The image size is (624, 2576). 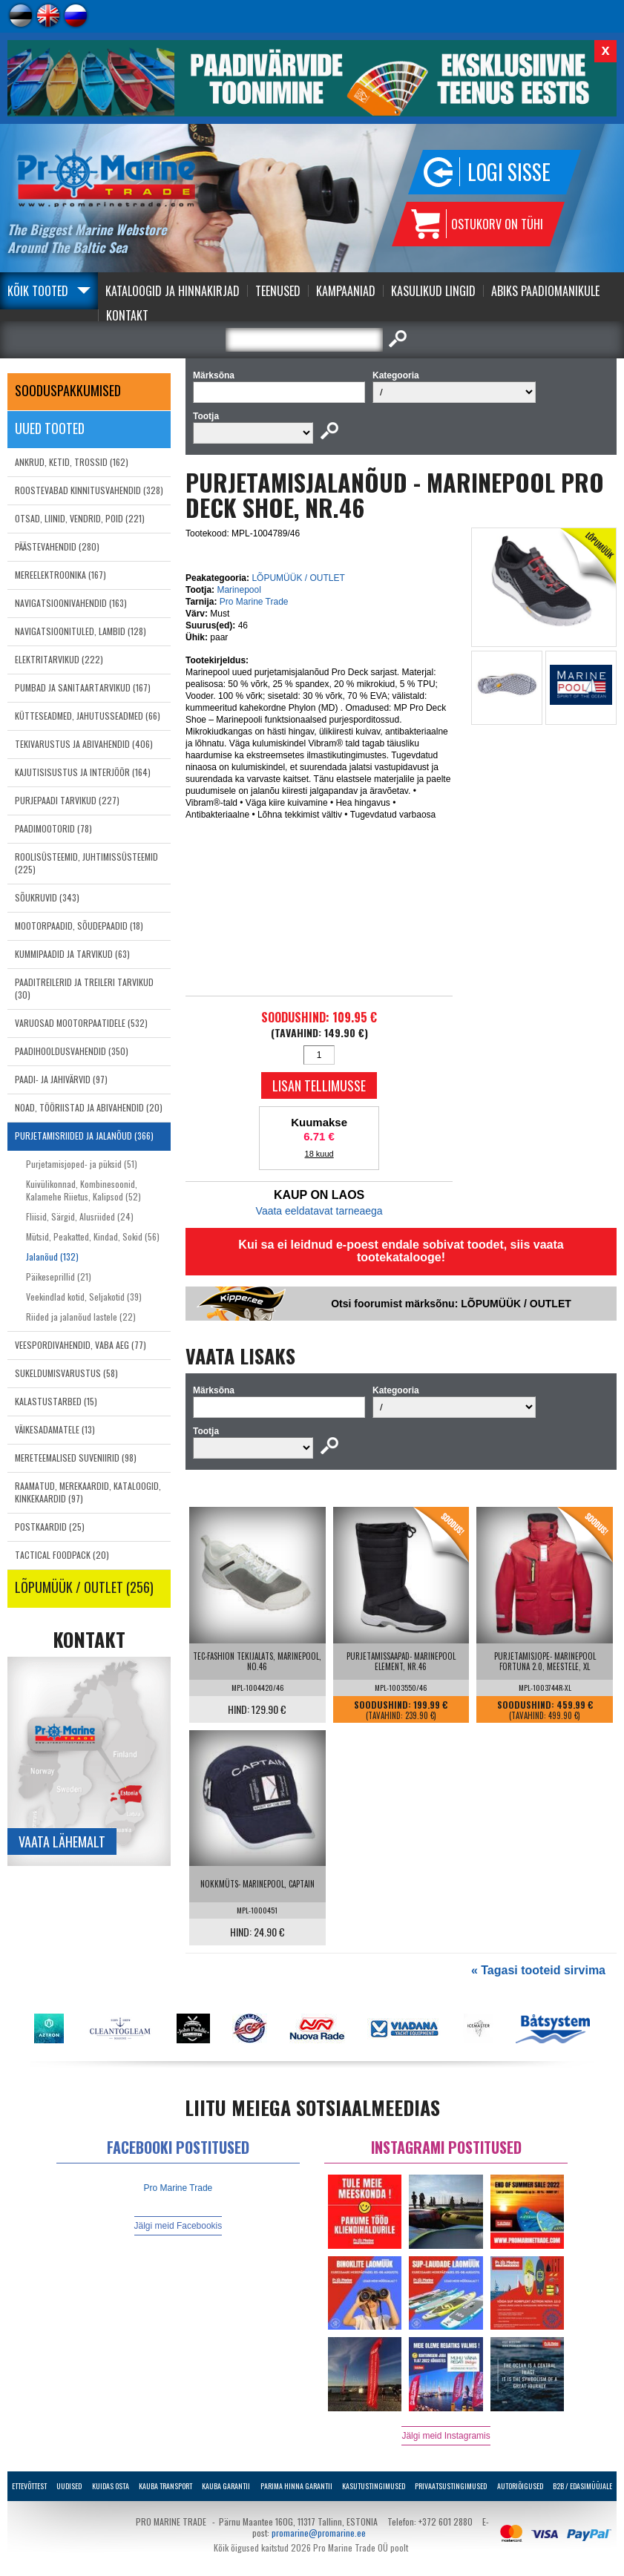 What do you see at coordinates (110, 2485) in the screenshot?
I see `Kuidas osta` at bounding box center [110, 2485].